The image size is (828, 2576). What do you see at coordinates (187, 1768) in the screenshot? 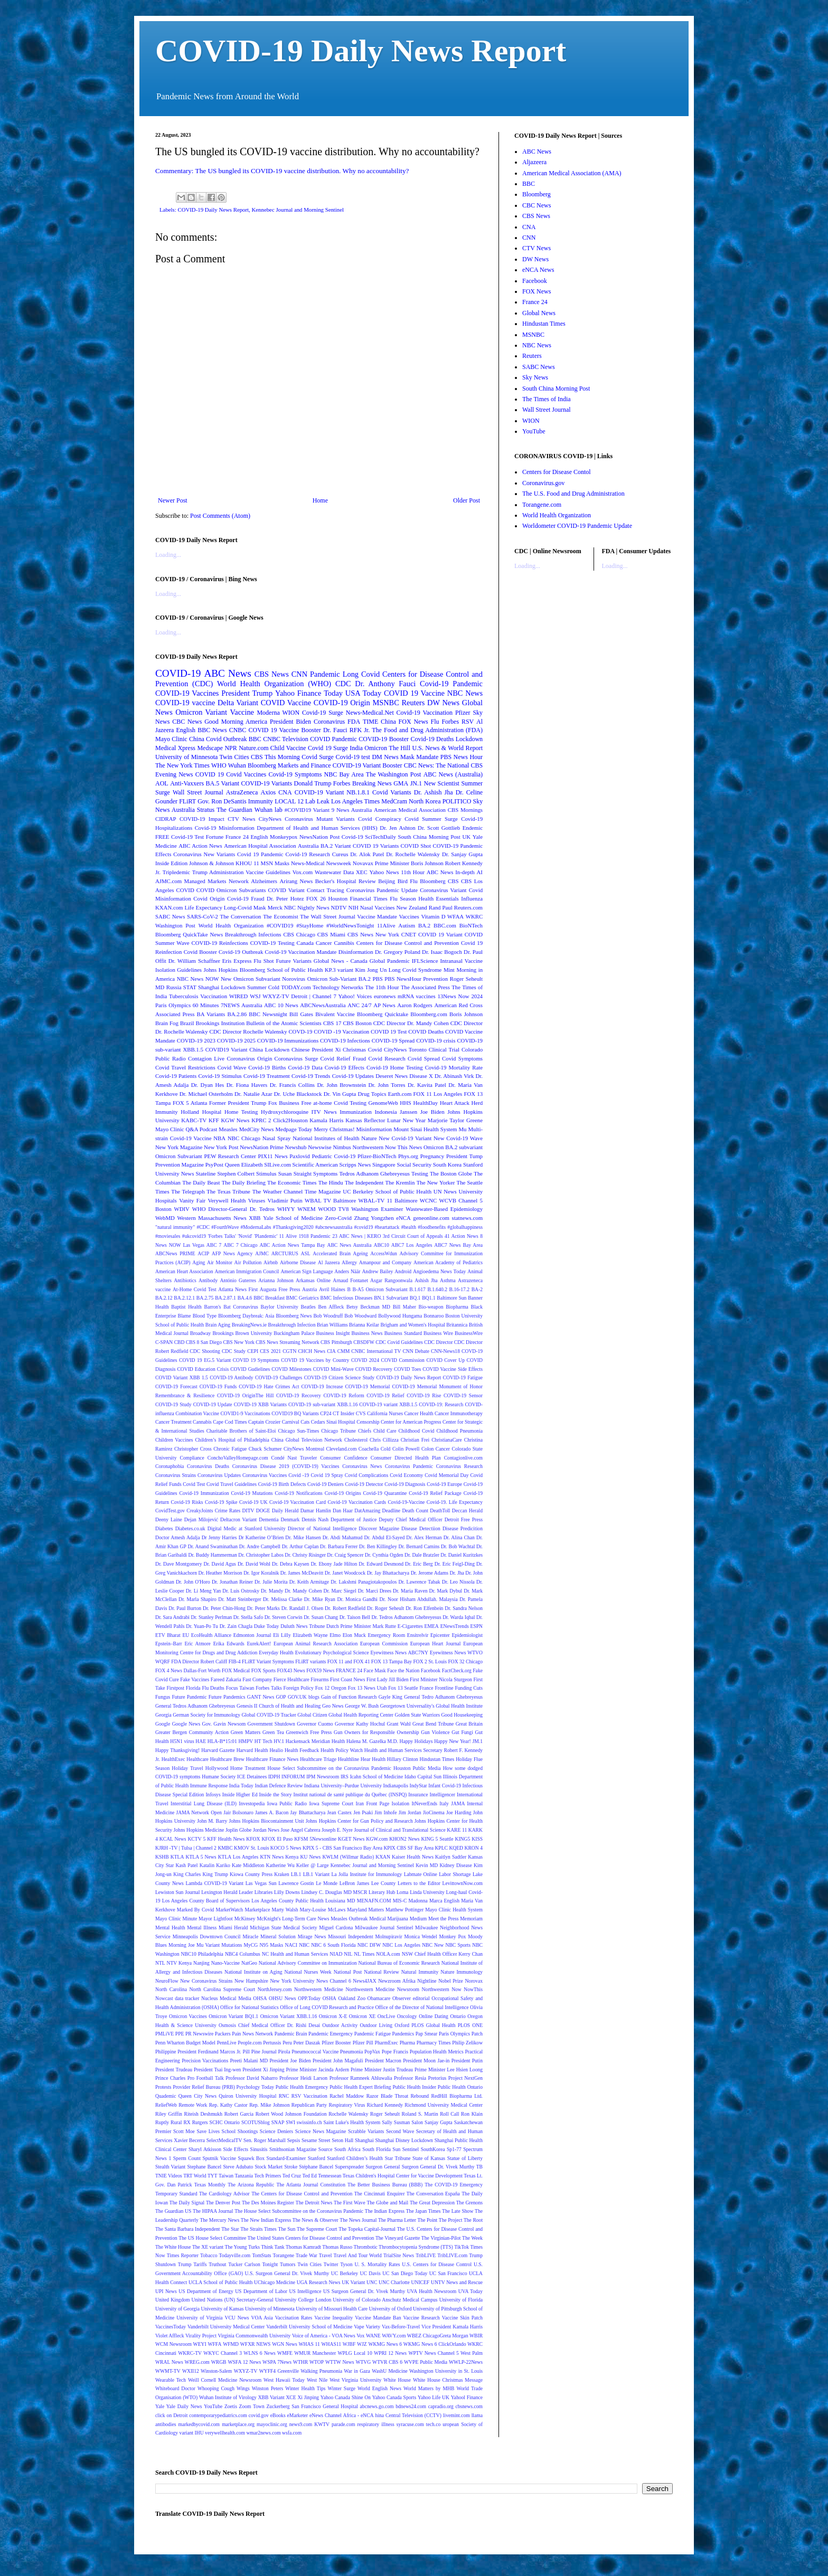
I see `Holiday Travel` at bounding box center [187, 1768].